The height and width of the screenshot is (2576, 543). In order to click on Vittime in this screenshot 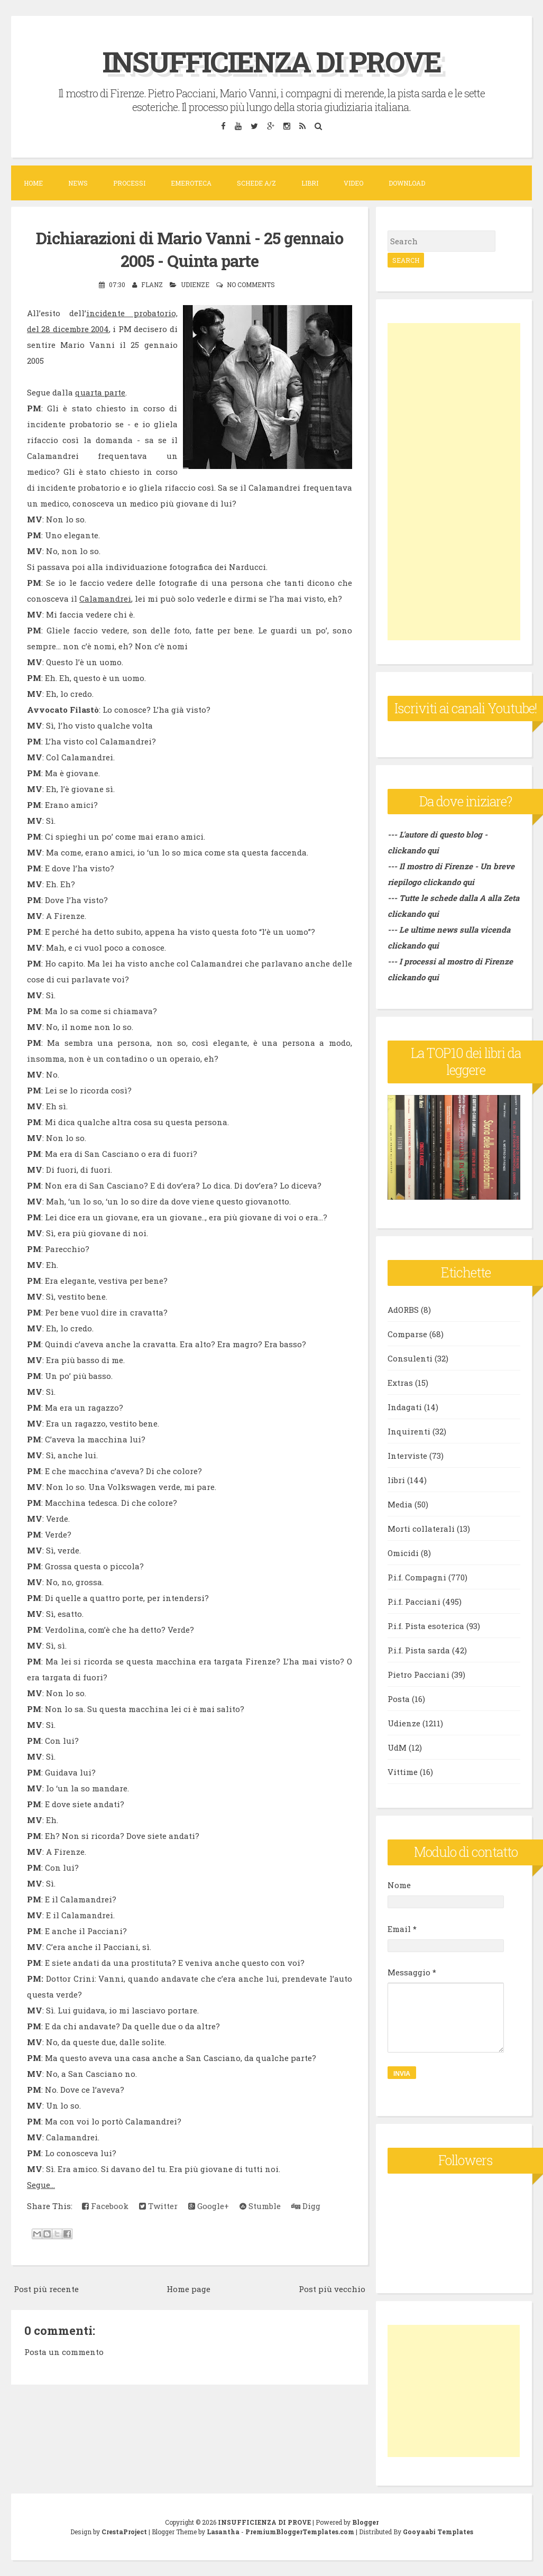, I will do `click(403, 1772)`.